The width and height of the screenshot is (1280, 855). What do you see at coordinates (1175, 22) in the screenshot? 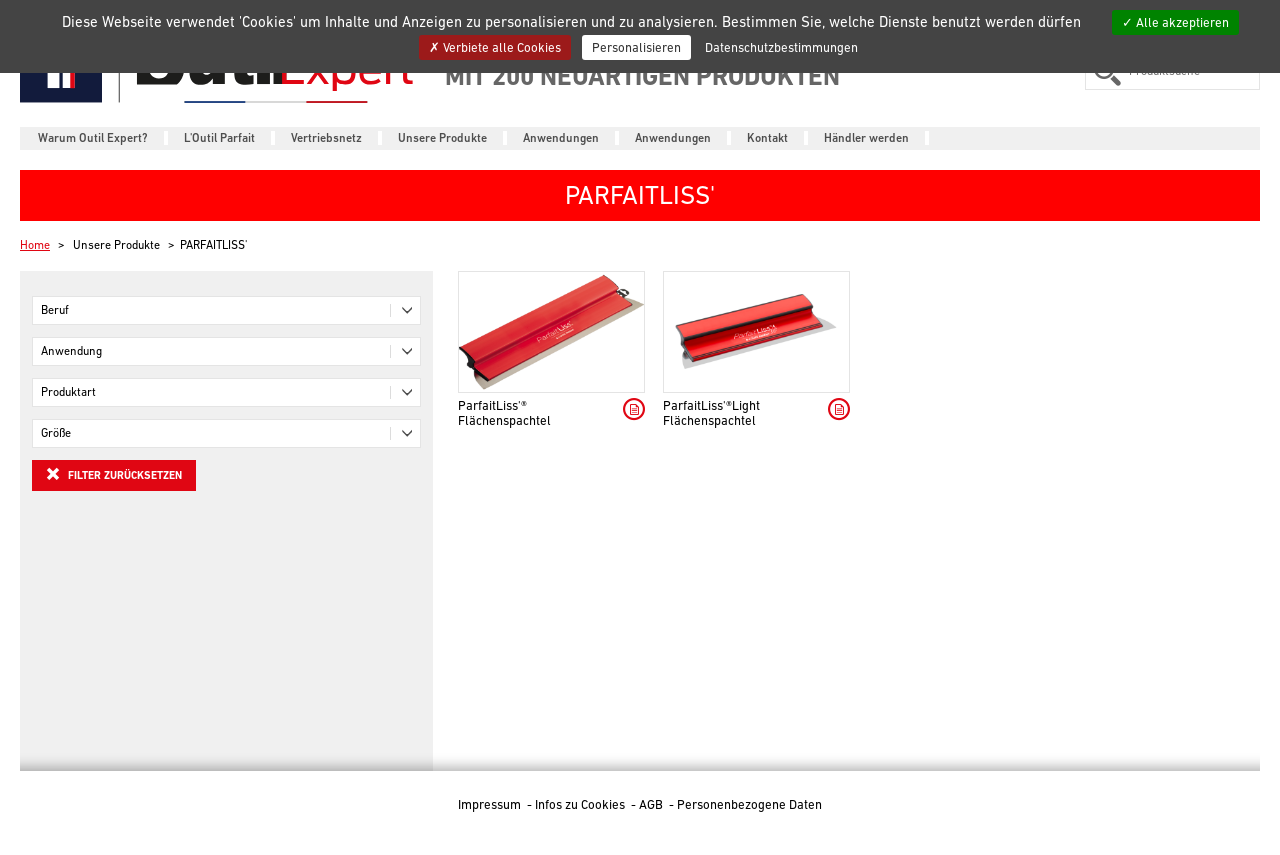
I see `Alle akzeptieren` at bounding box center [1175, 22].